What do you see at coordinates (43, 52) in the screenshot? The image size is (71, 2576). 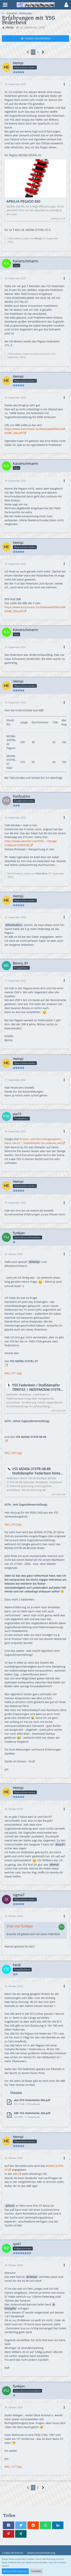 I see `[Nächste Seite]` at bounding box center [43, 52].